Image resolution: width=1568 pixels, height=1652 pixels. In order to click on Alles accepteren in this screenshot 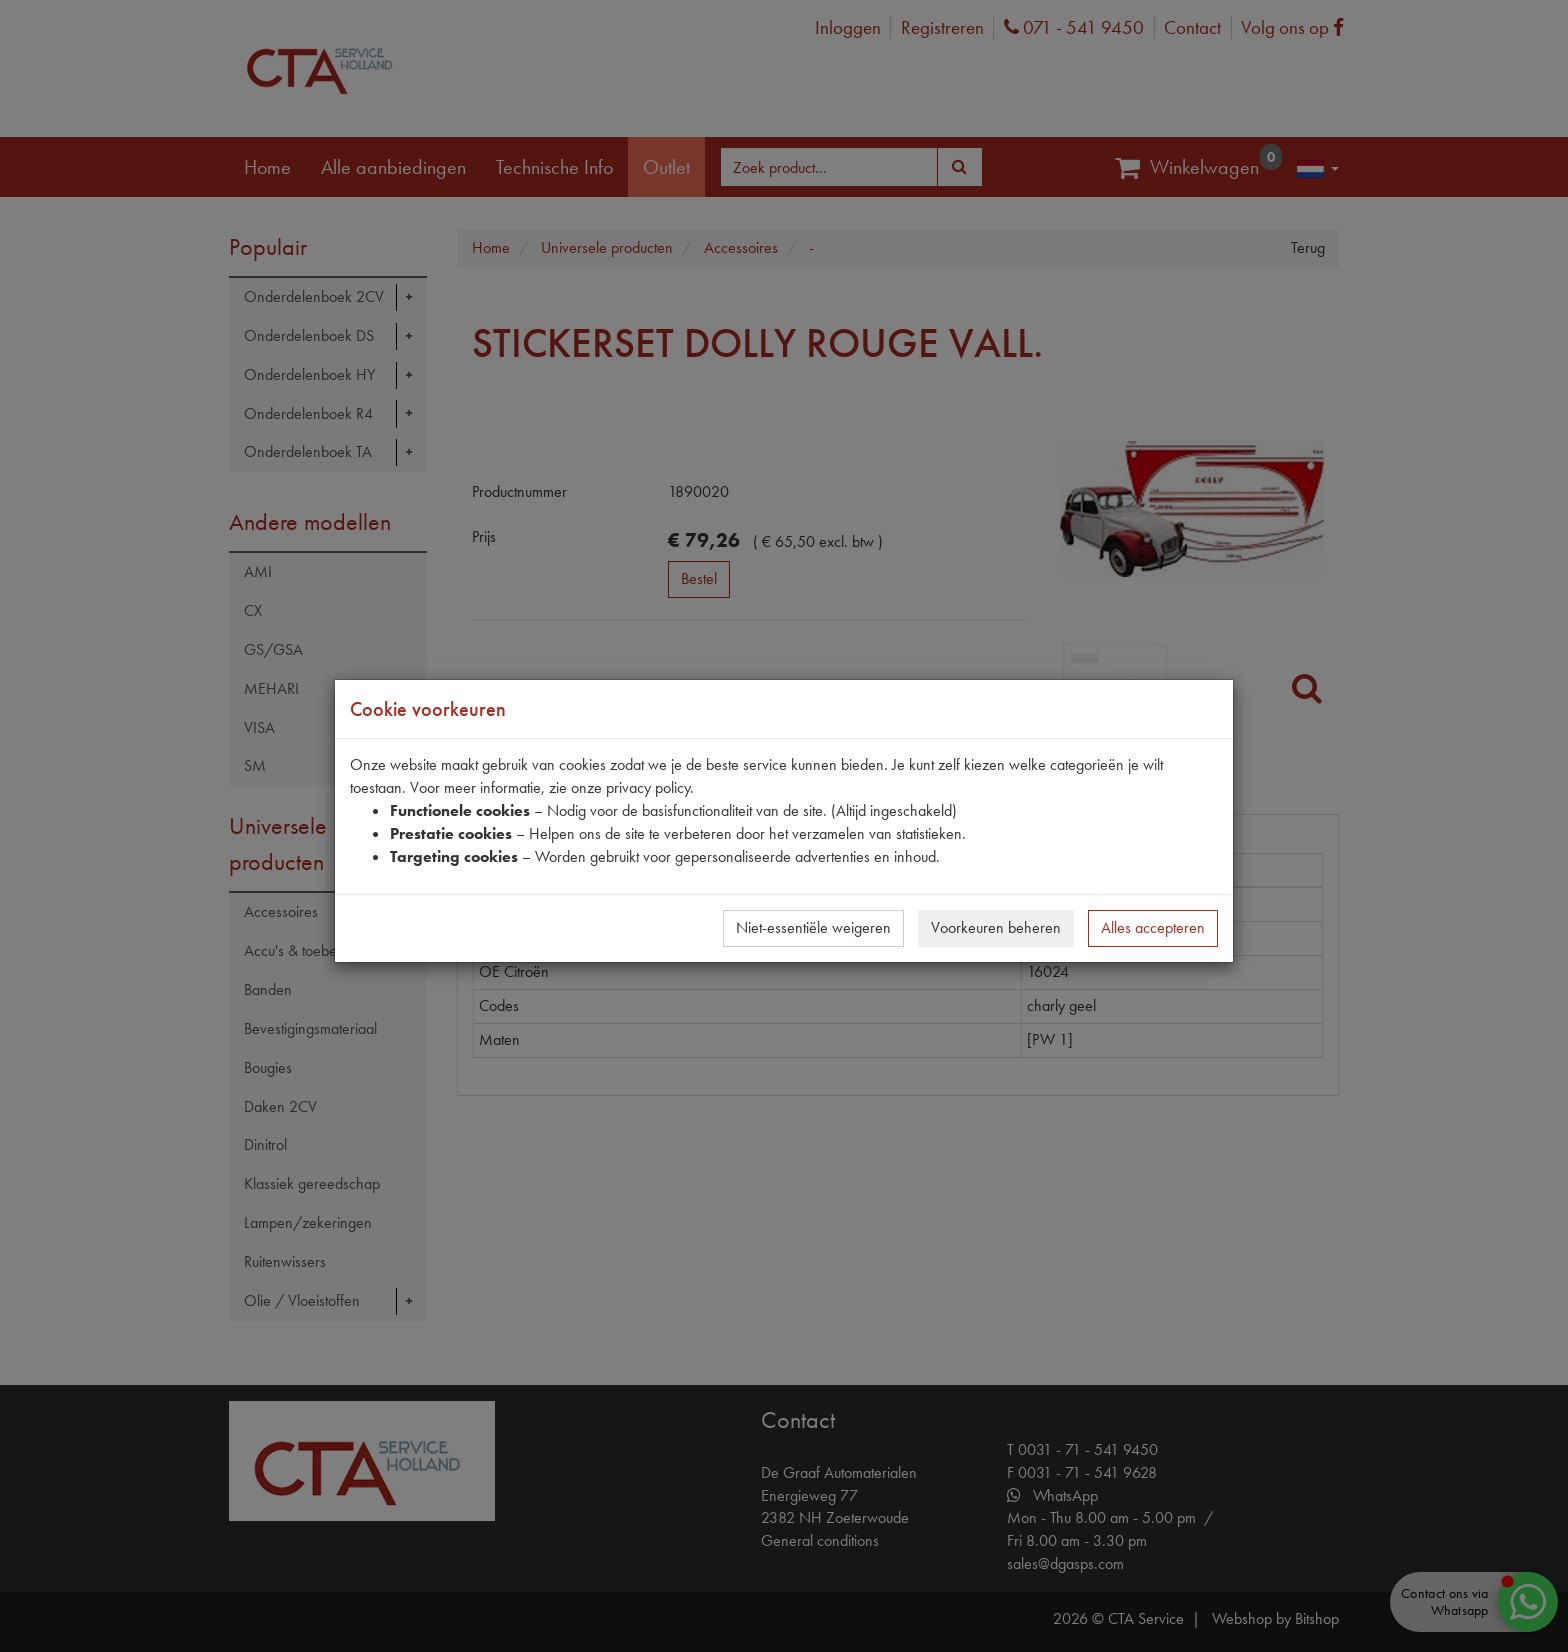, I will do `click(1153, 927)`.